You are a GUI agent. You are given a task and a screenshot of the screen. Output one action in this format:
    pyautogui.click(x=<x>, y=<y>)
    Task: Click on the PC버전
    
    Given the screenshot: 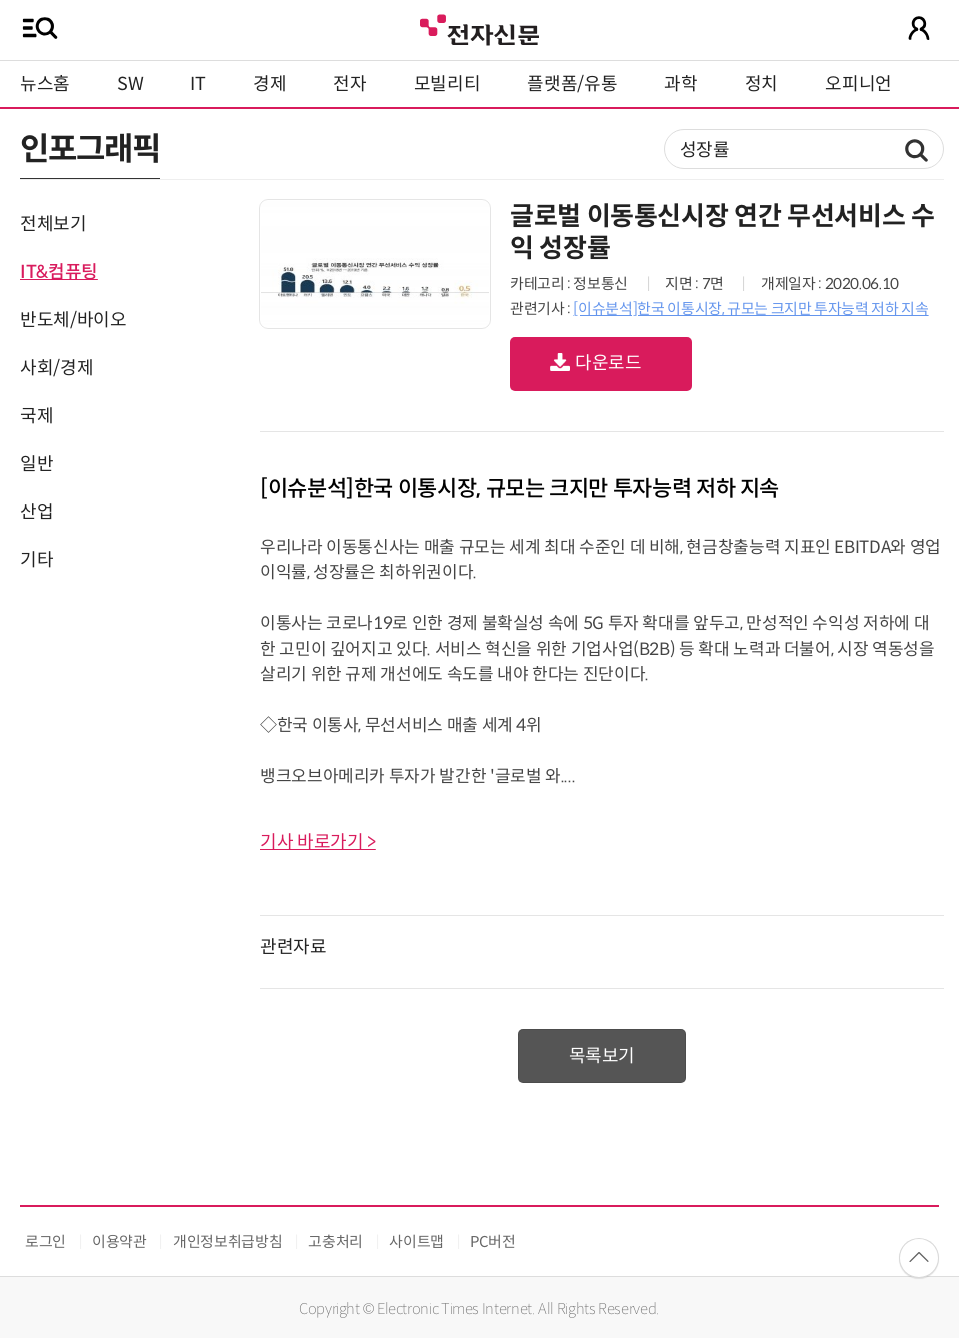 What is the action you would take?
    pyautogui.click(x=493, y=1241)
    